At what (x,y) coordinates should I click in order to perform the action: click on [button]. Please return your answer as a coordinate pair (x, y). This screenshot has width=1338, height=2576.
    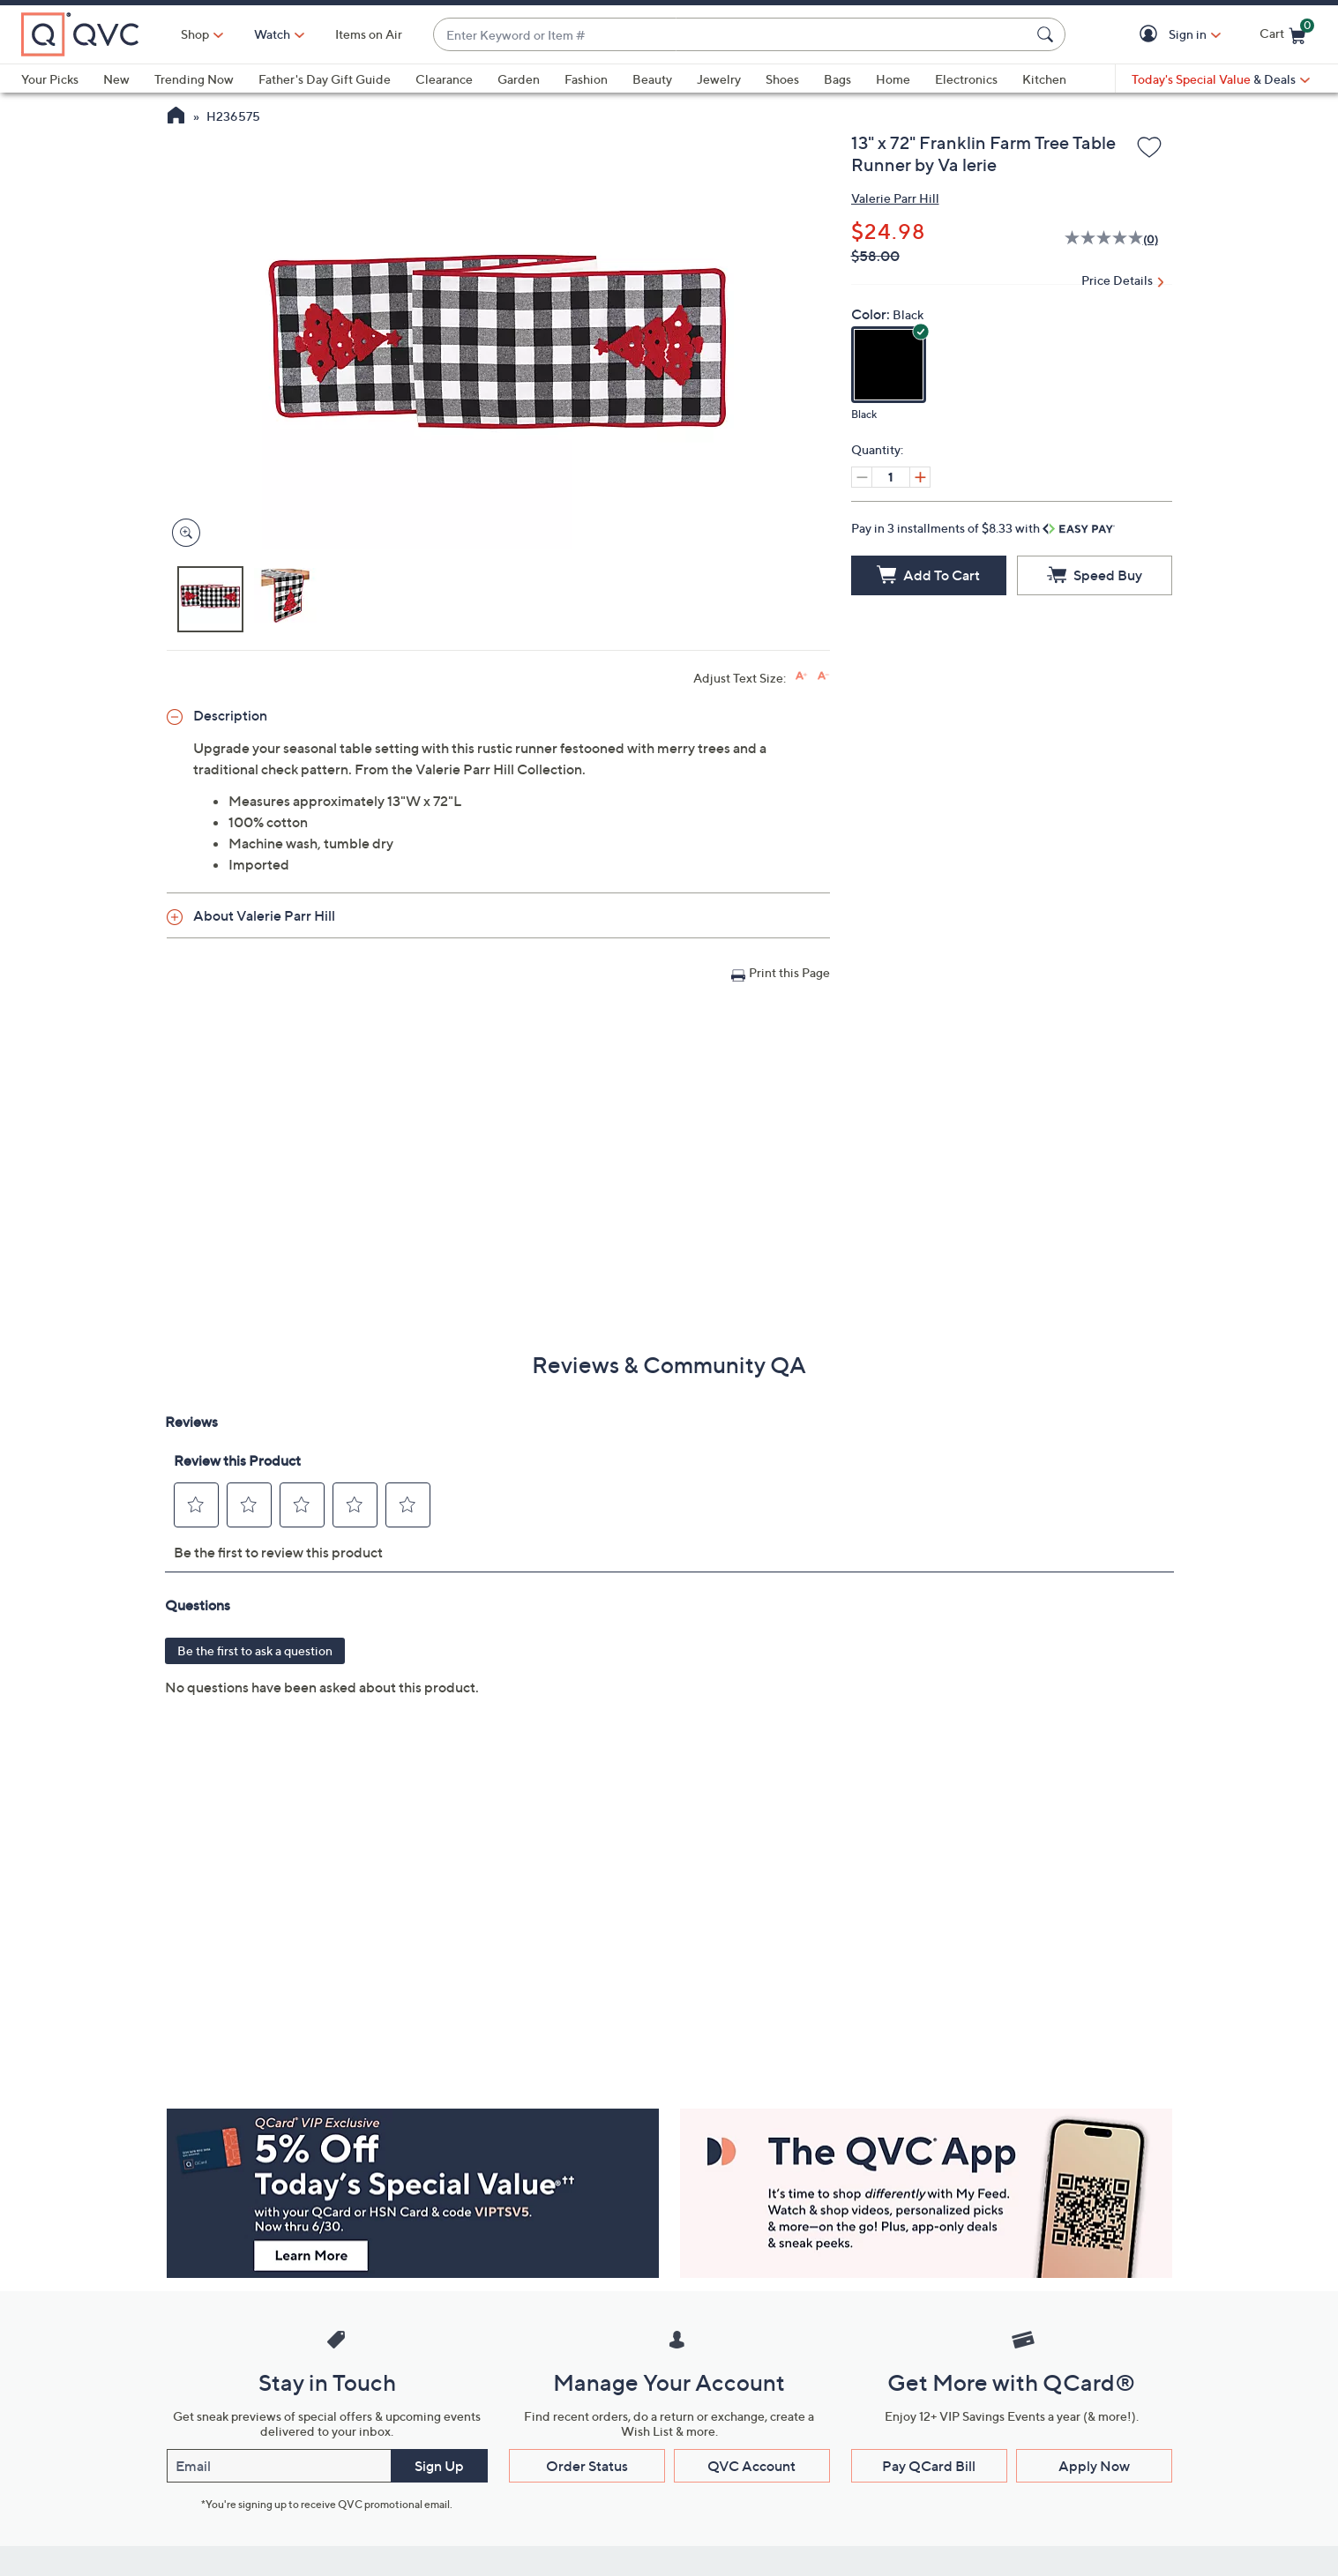
    Looking at the image, I should click on (1151, 35).